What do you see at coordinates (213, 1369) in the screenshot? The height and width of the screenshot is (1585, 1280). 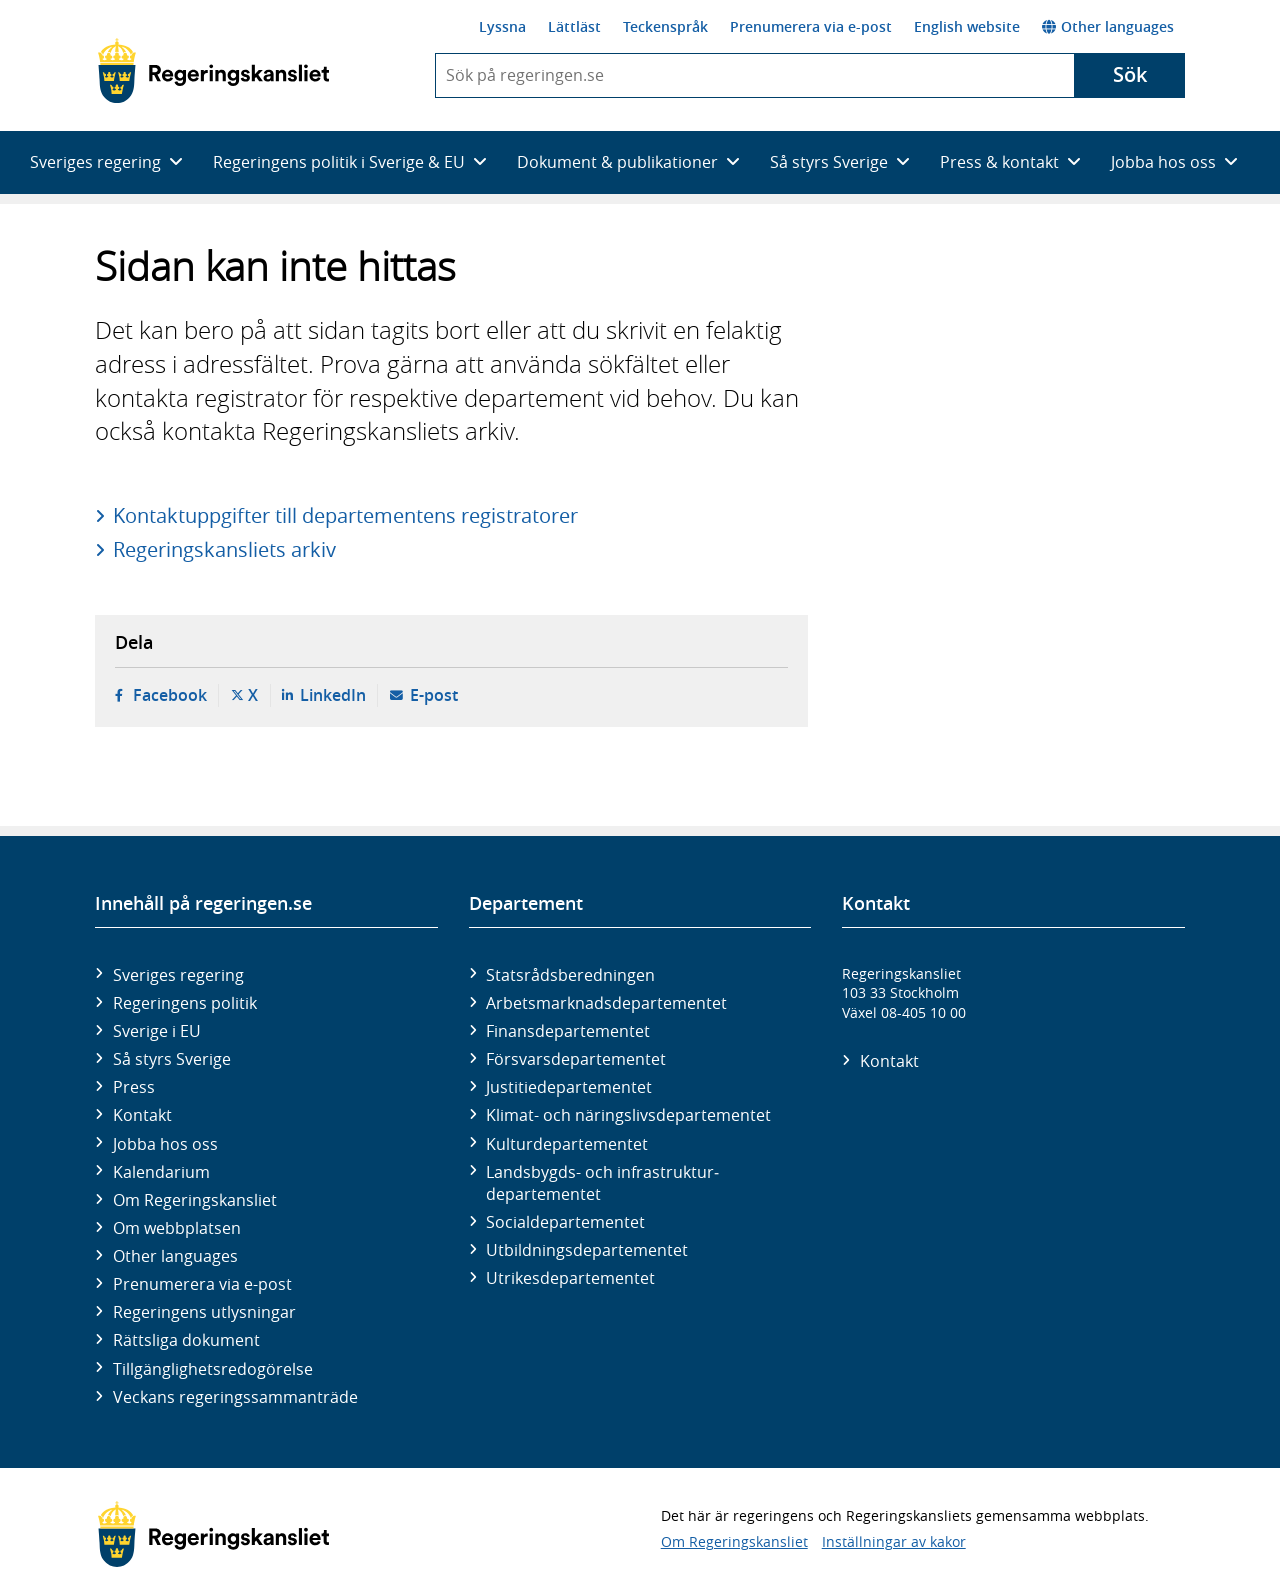 I see `Tillgänglighetsredogörelse` at bounding box center [213, 1369].